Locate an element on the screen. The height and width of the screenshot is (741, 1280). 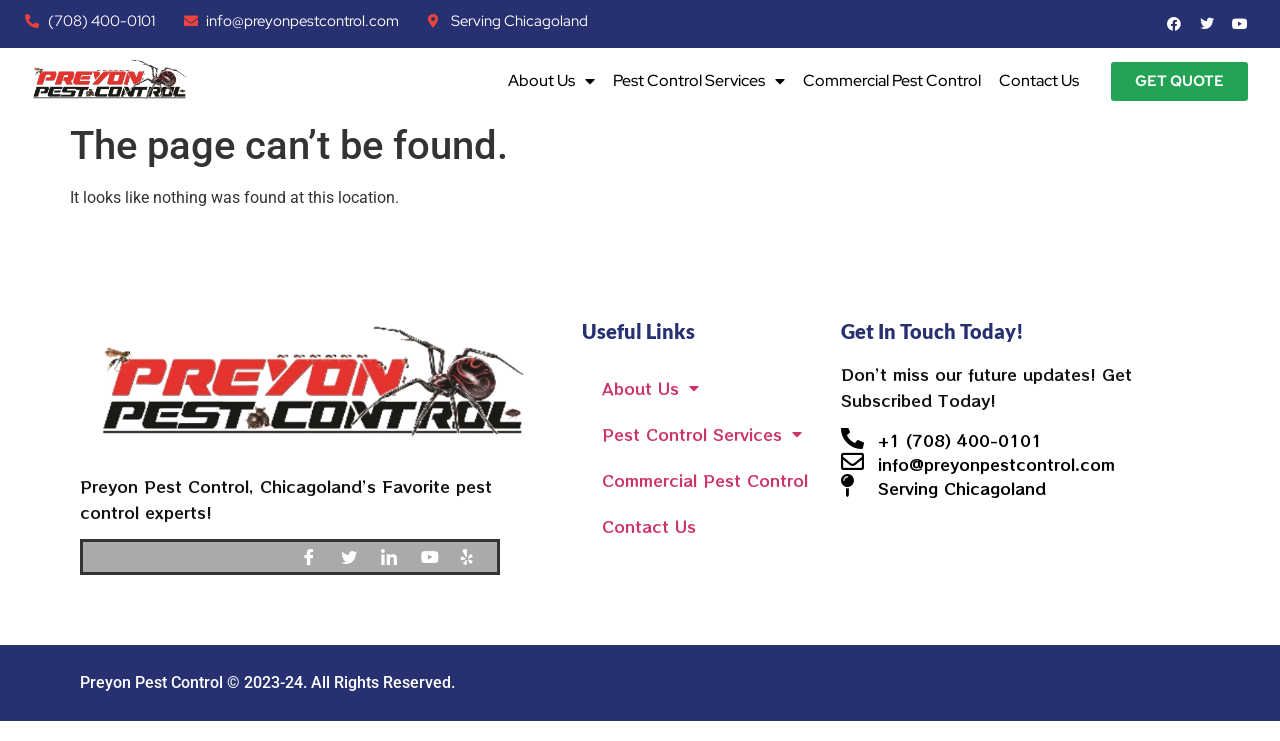
About Us is located at coordinates (551, 81).